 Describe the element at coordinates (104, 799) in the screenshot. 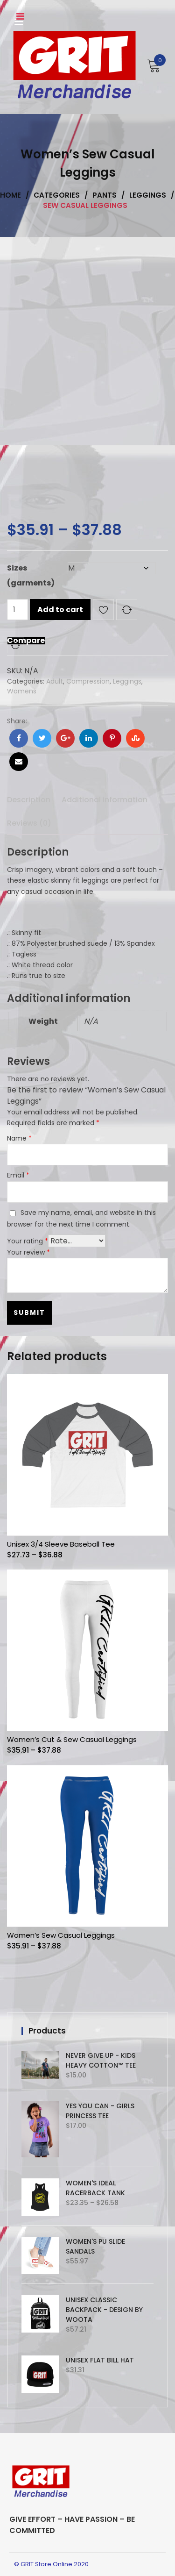

I see `Additional information [tab]` at that location.